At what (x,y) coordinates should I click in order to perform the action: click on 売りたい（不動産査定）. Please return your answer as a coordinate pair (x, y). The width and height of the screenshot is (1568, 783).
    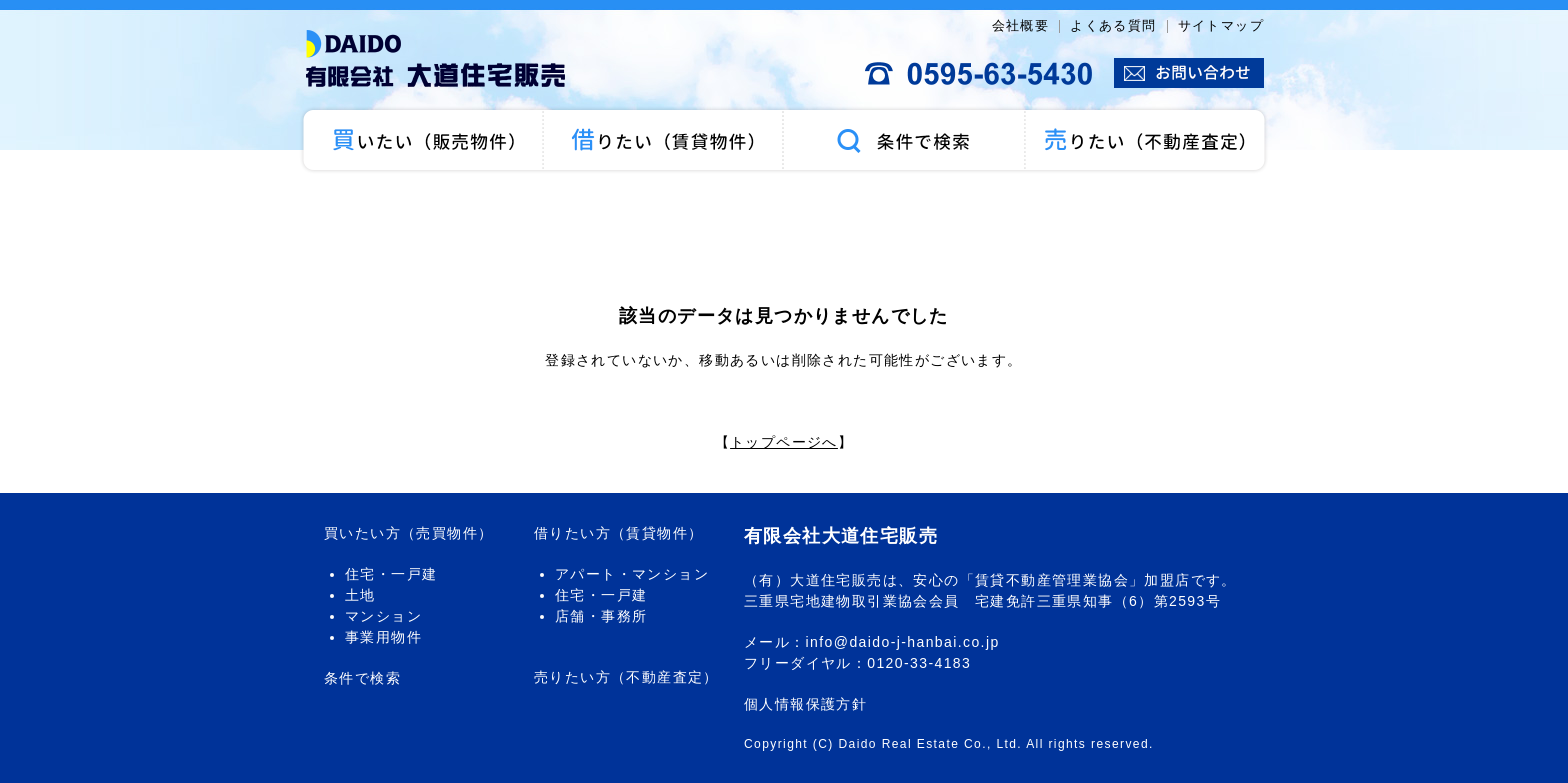
    Looking at the image, I should click on (1146, 140).